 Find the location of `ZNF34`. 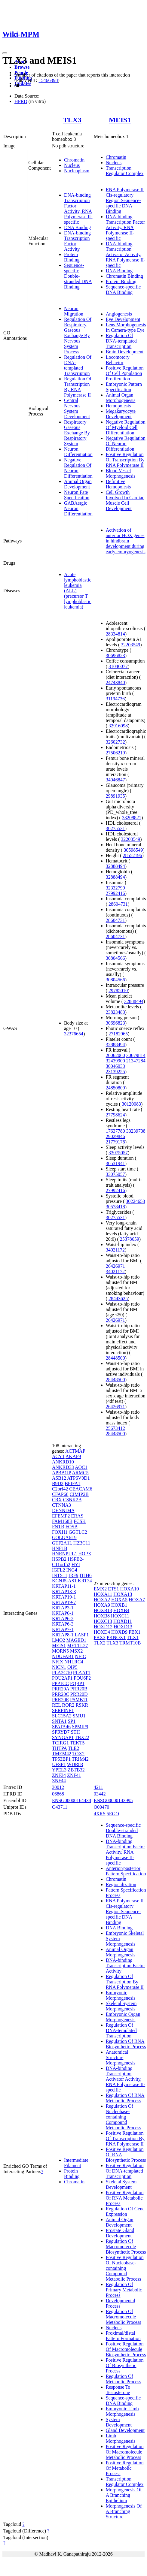

ZNF34 is located at coordinates (59, 1775).